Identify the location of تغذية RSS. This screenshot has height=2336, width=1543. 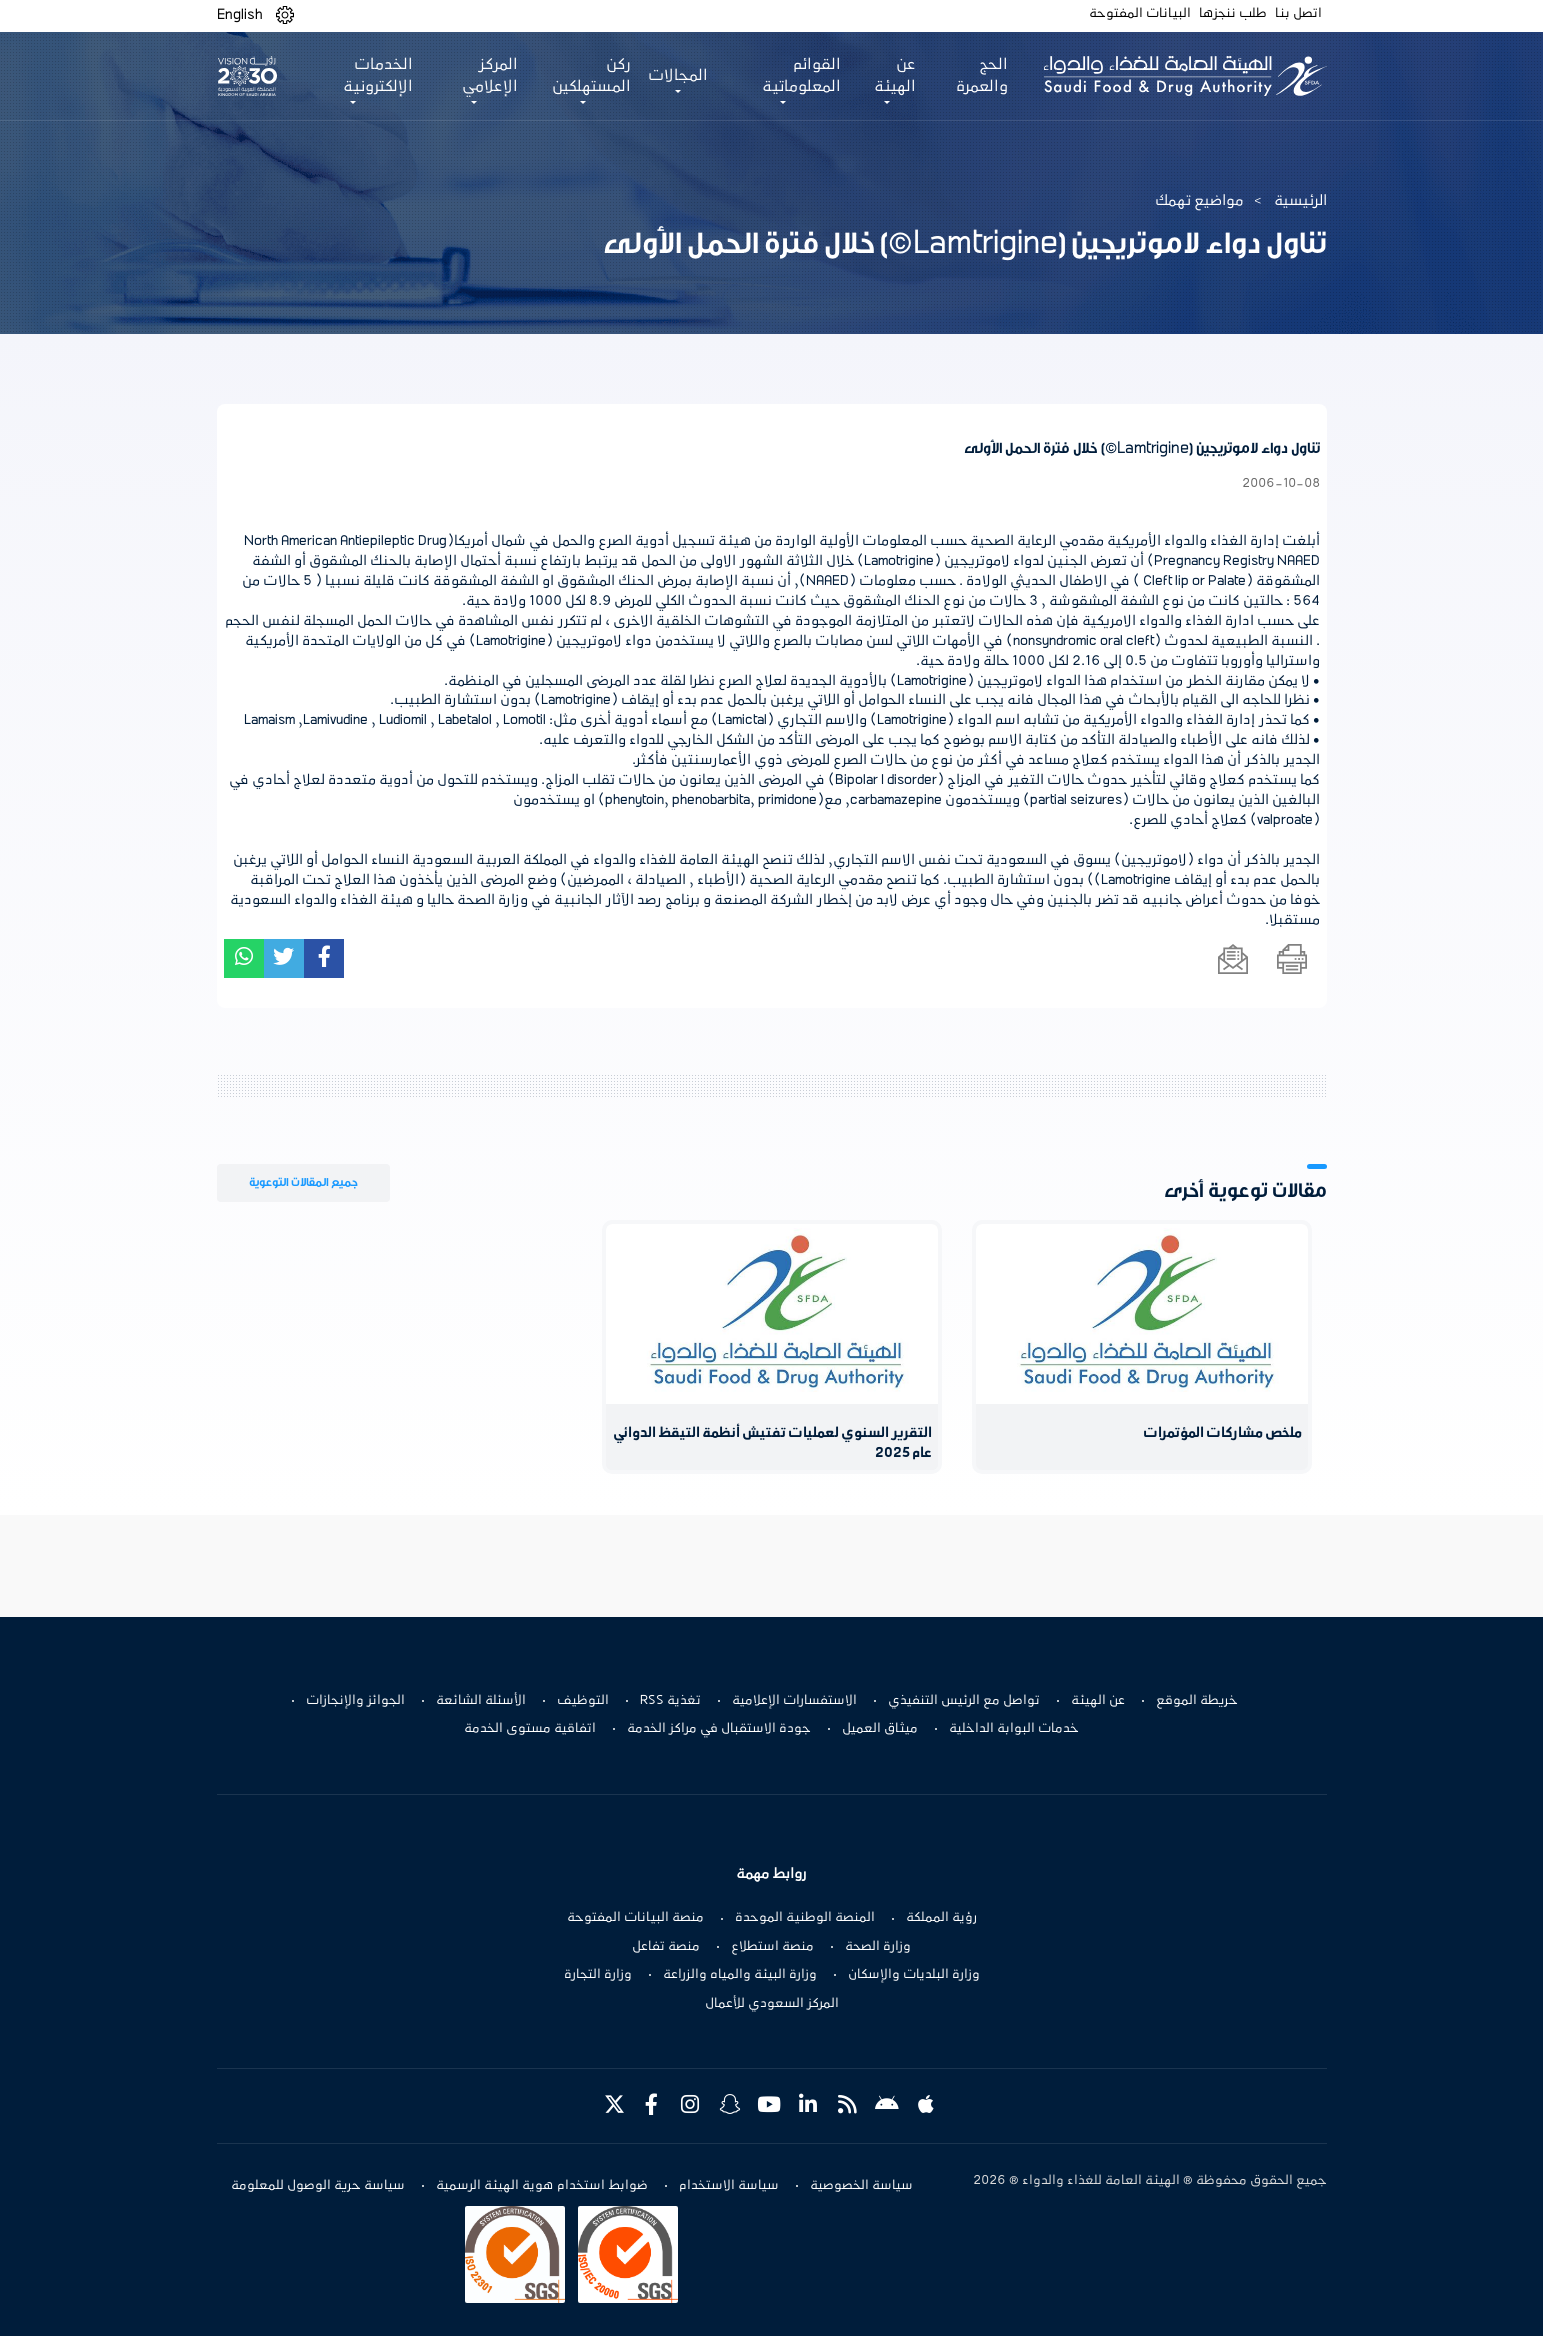
(670, 1701).